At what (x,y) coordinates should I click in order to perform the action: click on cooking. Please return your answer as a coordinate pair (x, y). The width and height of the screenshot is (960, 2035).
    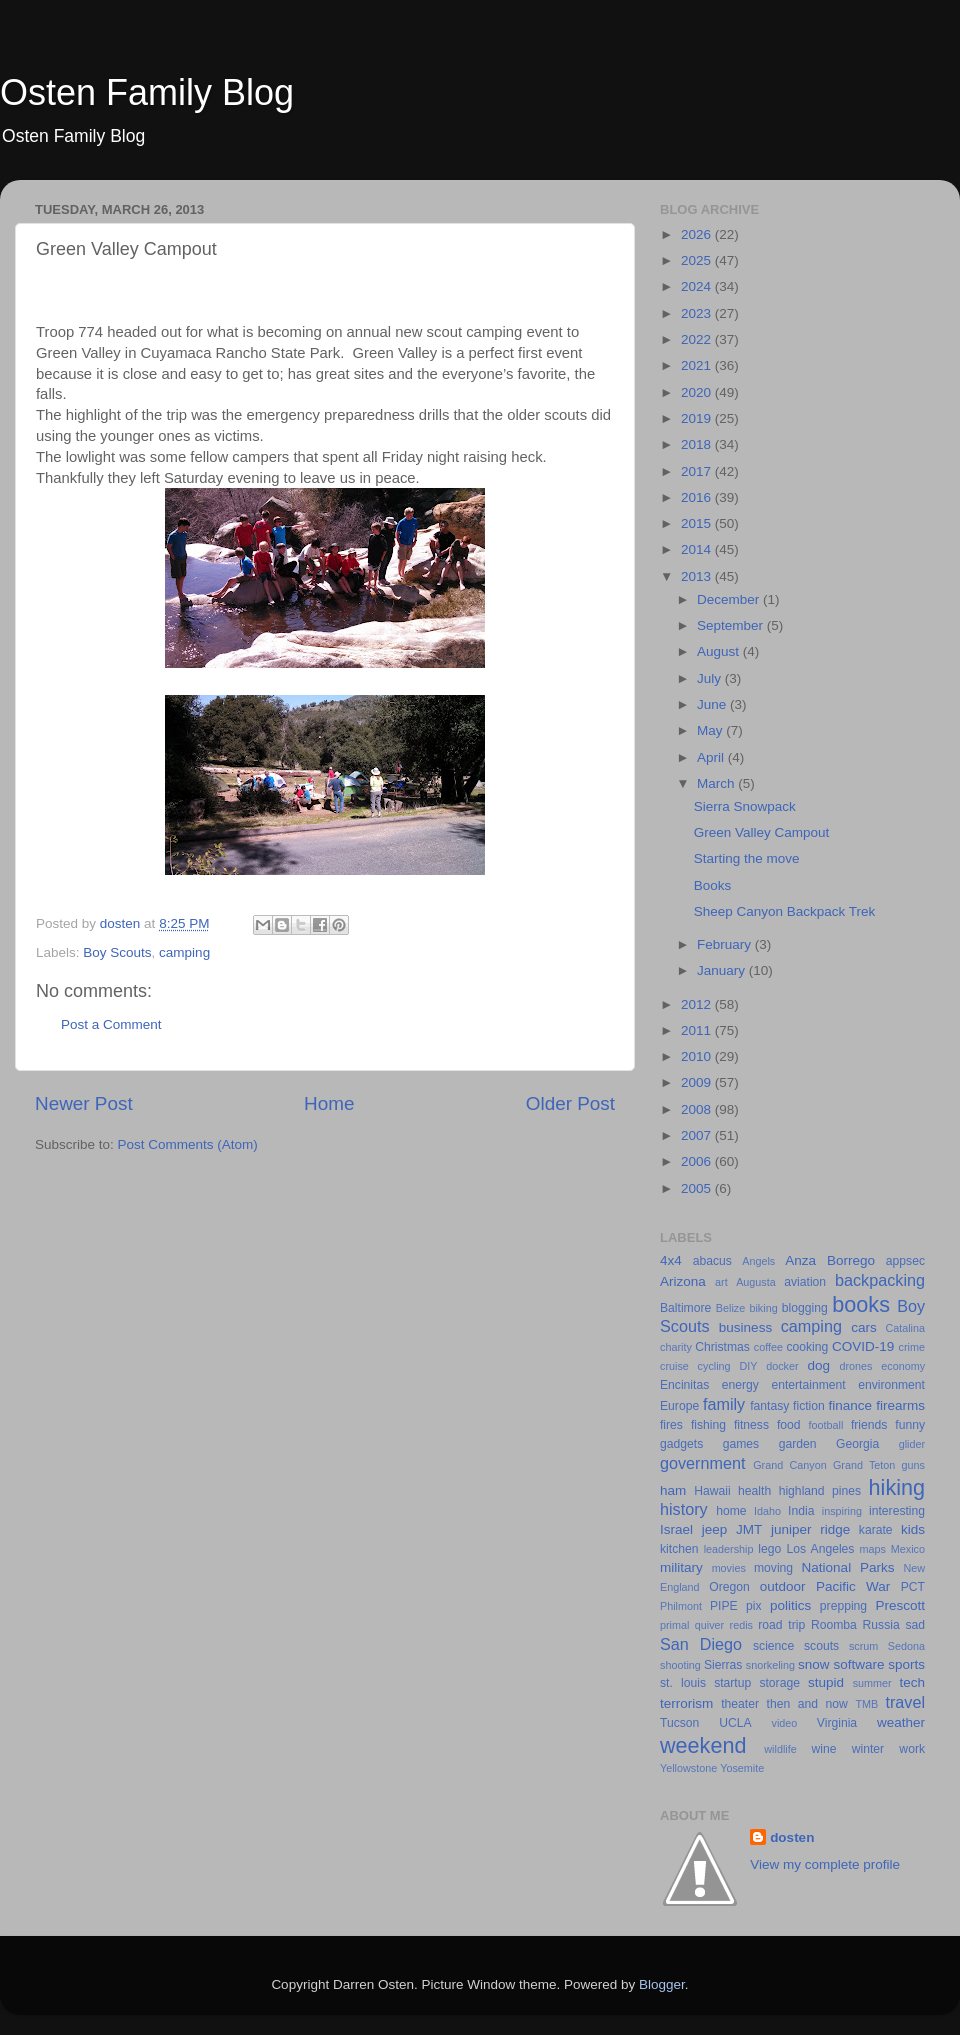
    Looking at the image, I should click on (807, 1347).